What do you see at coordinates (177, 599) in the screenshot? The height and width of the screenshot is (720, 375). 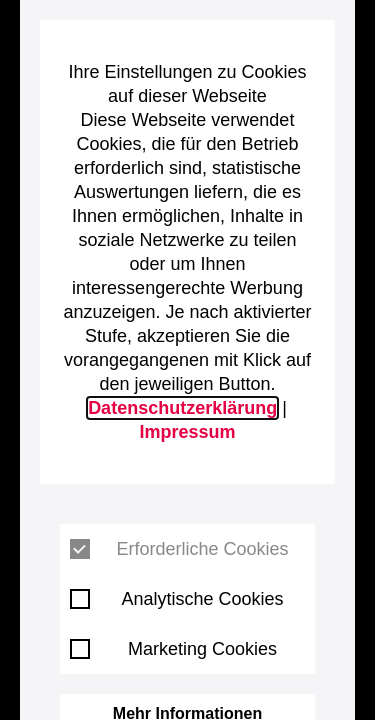 I see `Analytische Cookies` at bounding box center [177, 599].